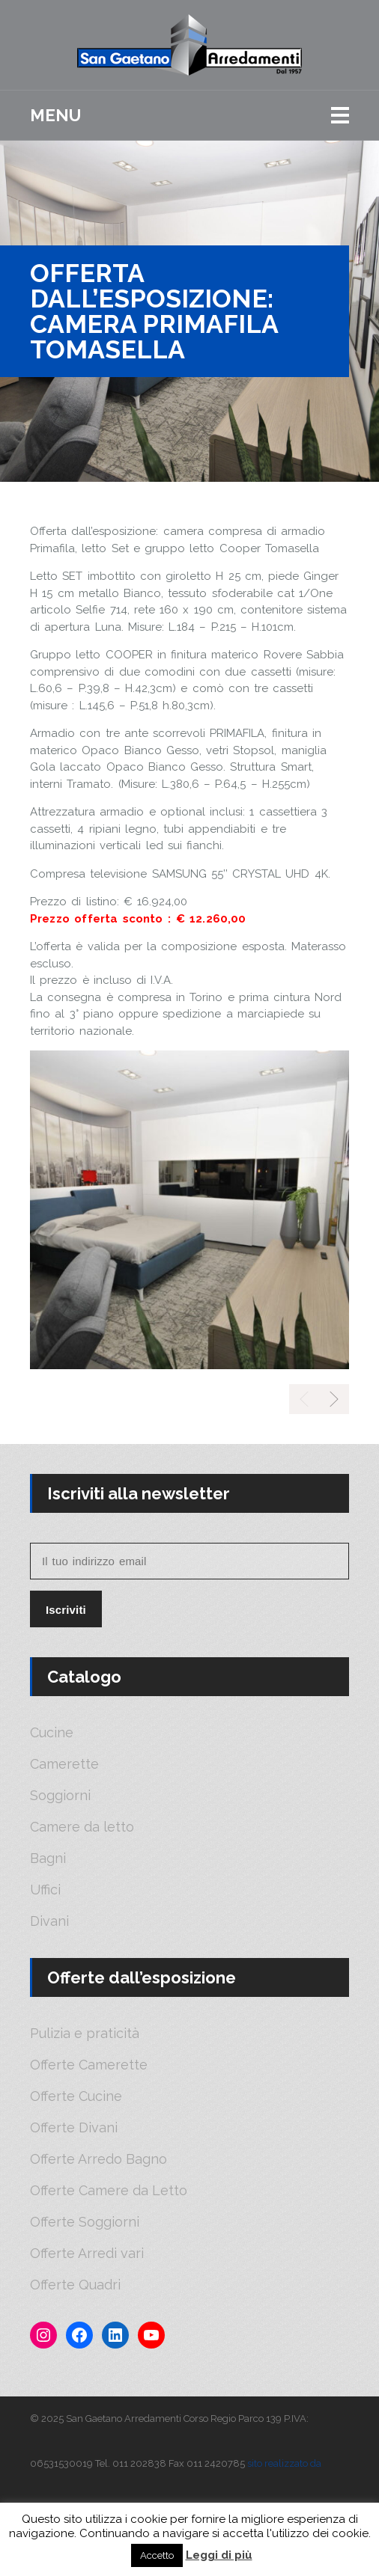 The image size is (379, 2576). Describe the element at coordinates (334, 1399) in the screenshot. I see `[presentation]` at that location.